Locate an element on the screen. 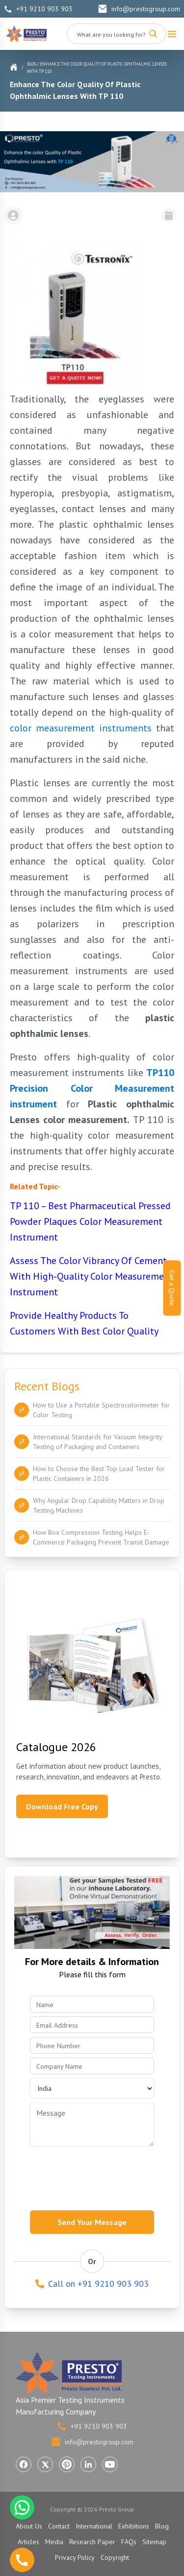 This screenshot has height=2576, width=184. About Us is located at coordinates (29, 2526).